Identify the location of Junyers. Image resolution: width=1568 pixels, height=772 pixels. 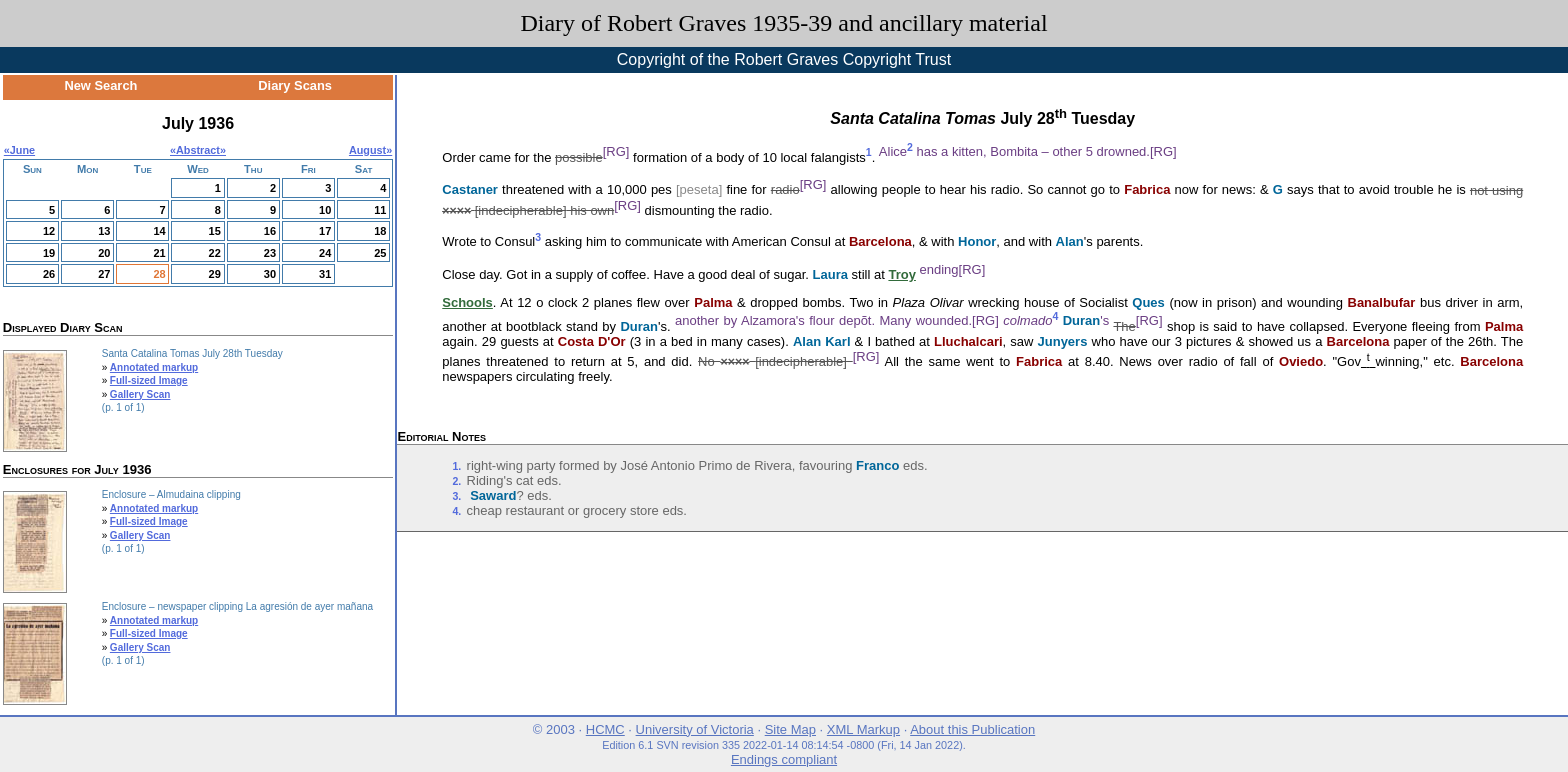
(1063, 341).